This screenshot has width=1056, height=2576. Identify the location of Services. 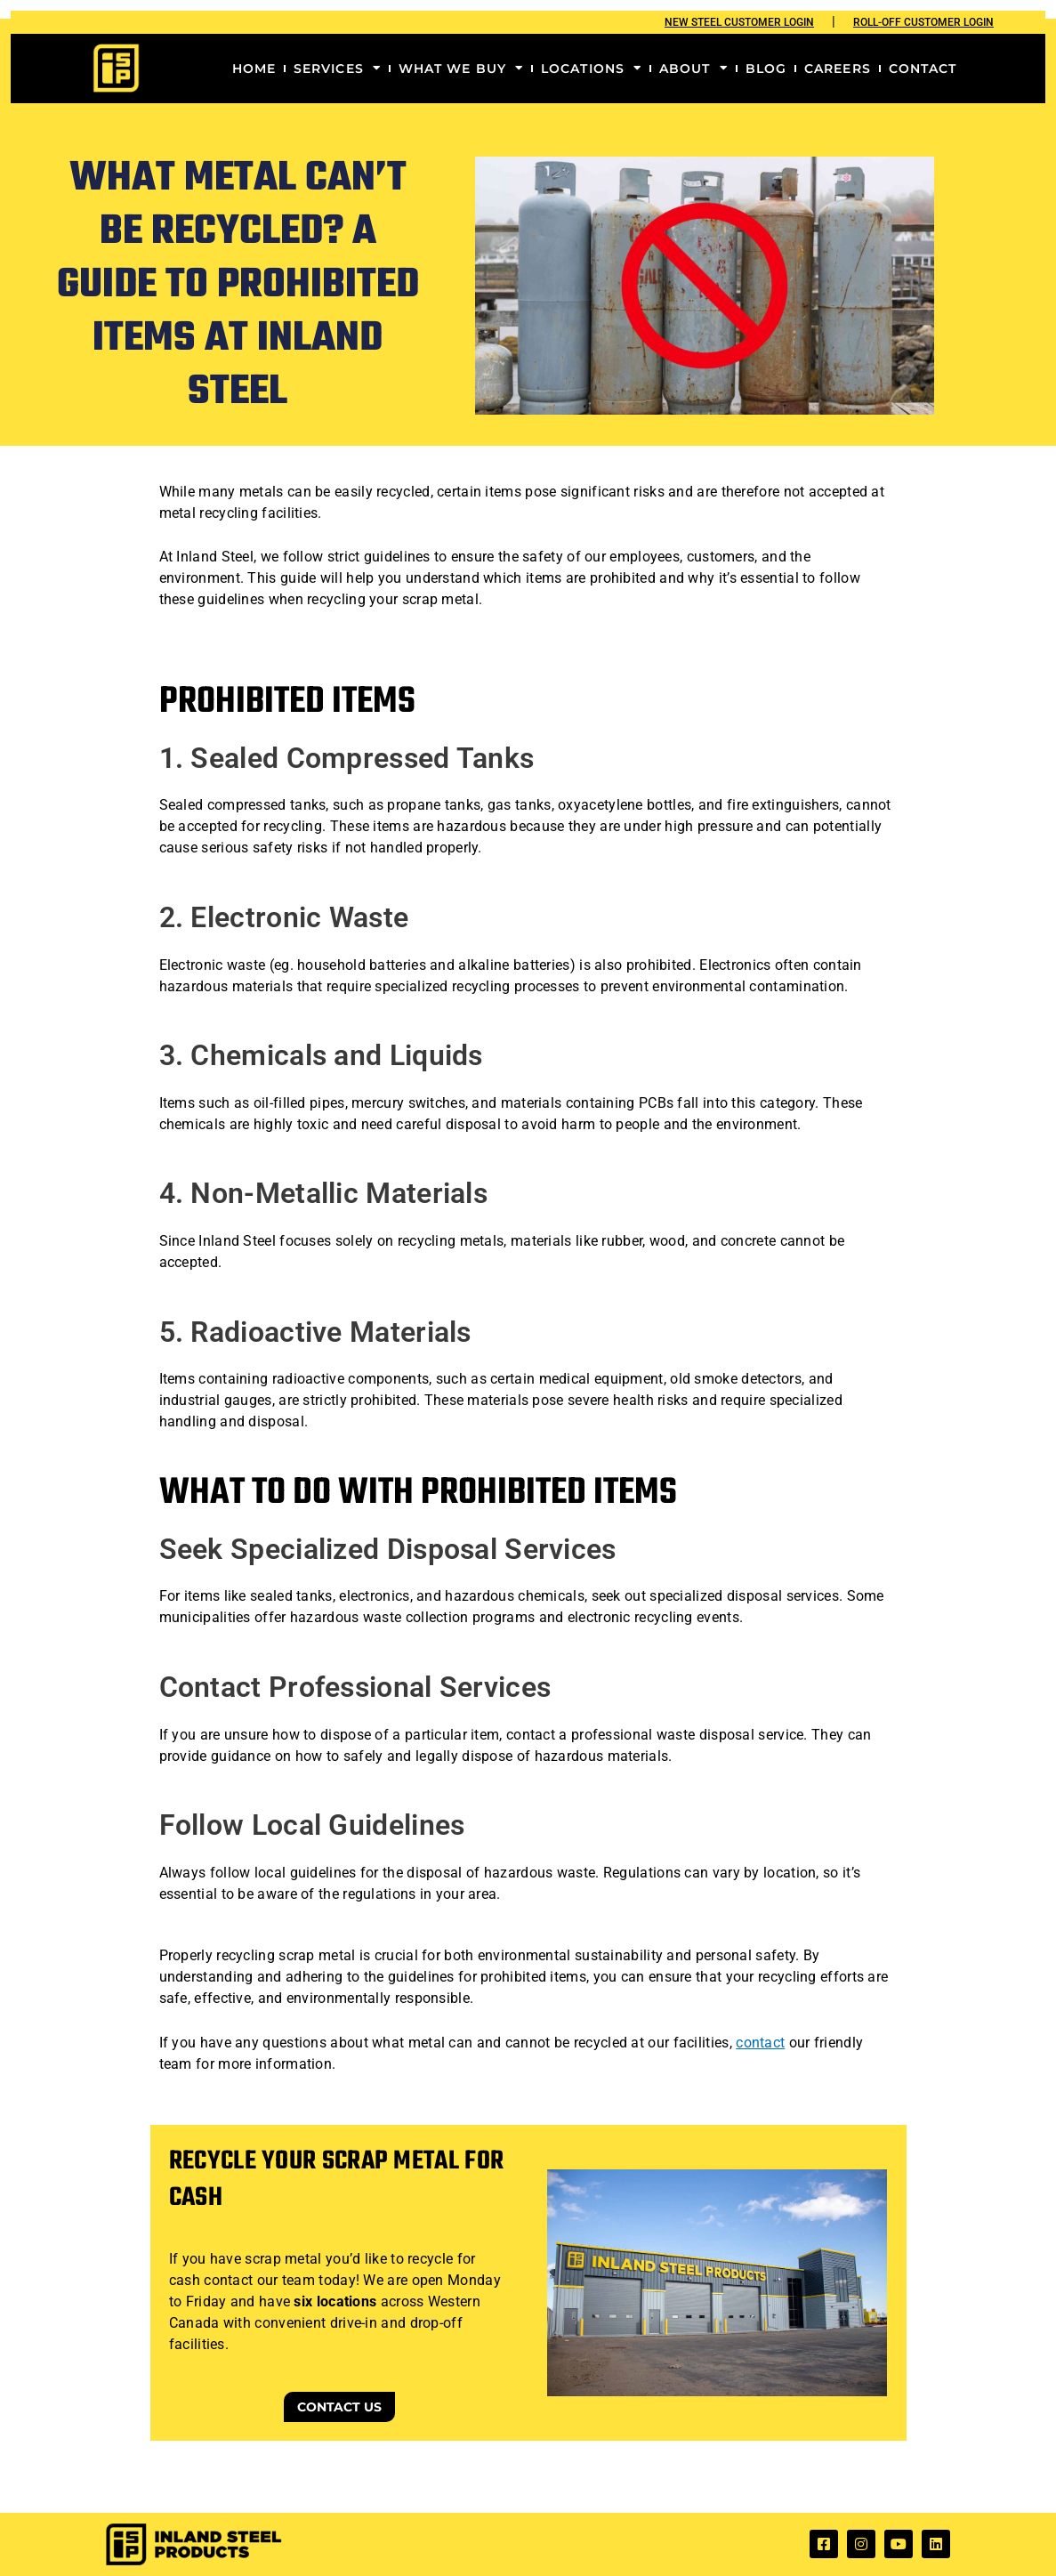
(337, 68).